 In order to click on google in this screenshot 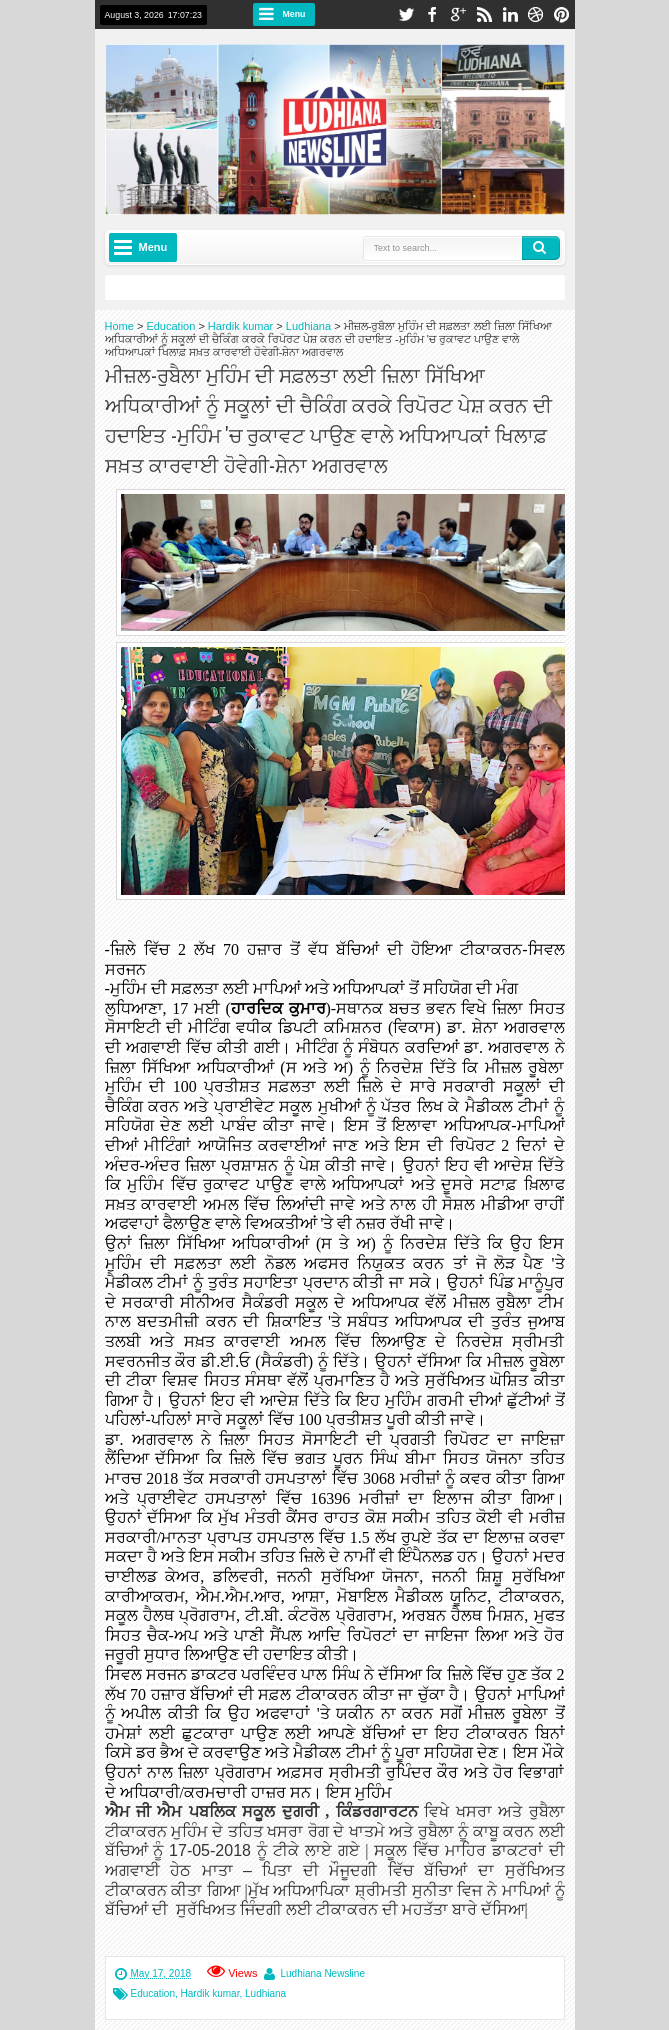, I will do `click(458, 14)`.